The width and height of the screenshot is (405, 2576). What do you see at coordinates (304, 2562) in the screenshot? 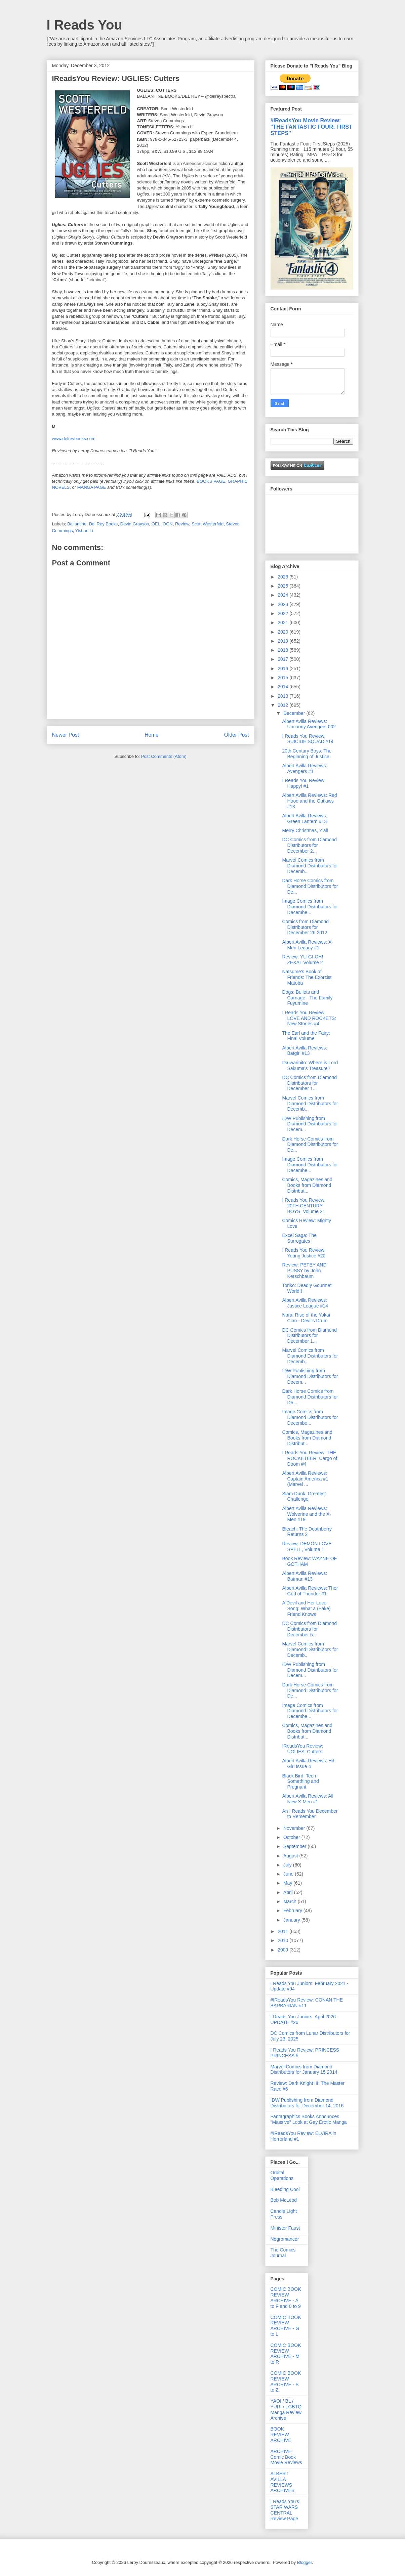
I see `Blogger` at bounding box center [304, 2562].